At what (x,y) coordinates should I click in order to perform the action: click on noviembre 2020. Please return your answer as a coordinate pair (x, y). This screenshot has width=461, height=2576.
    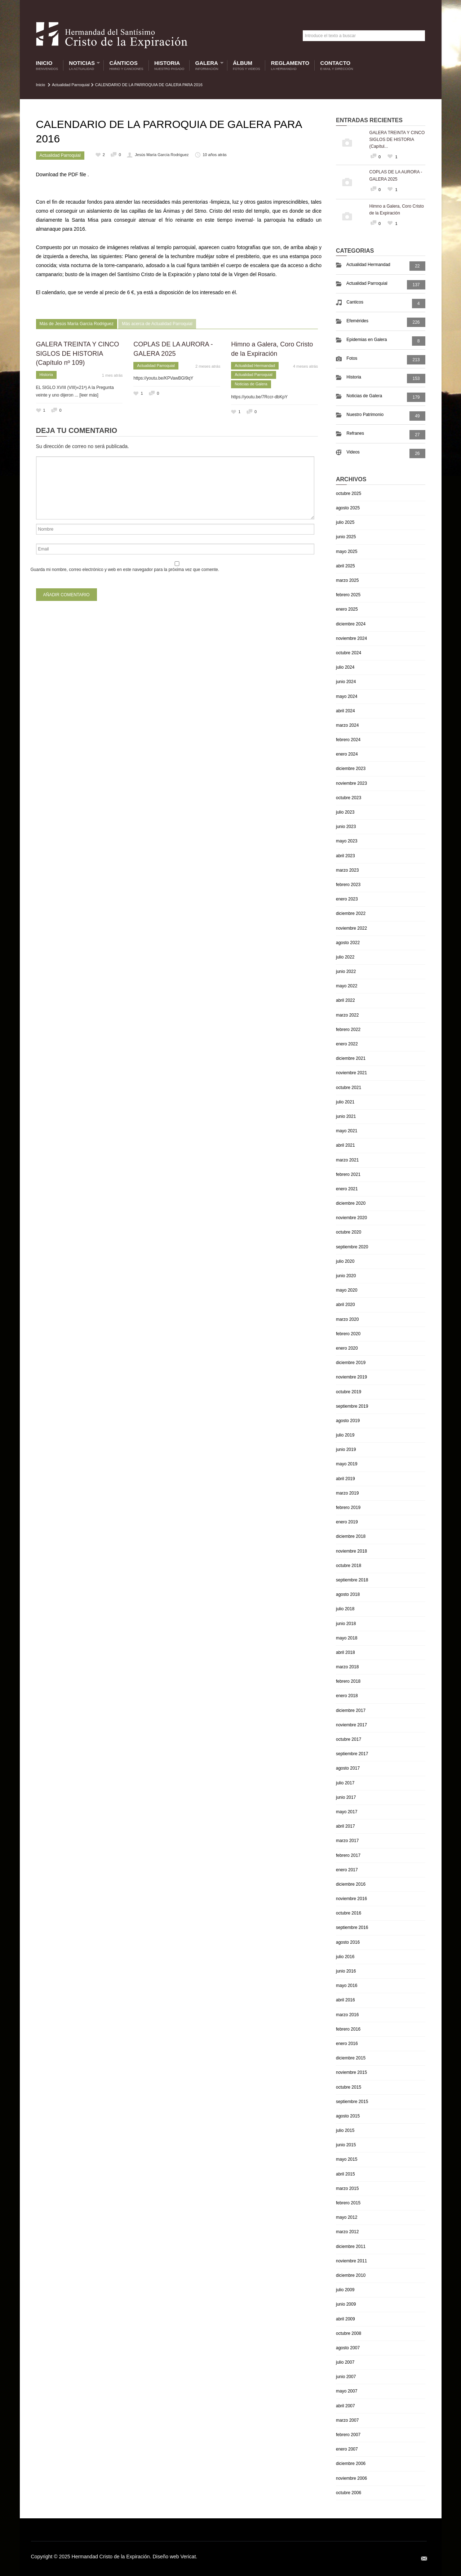
    Looking at the image, I should click on (351, 1217).